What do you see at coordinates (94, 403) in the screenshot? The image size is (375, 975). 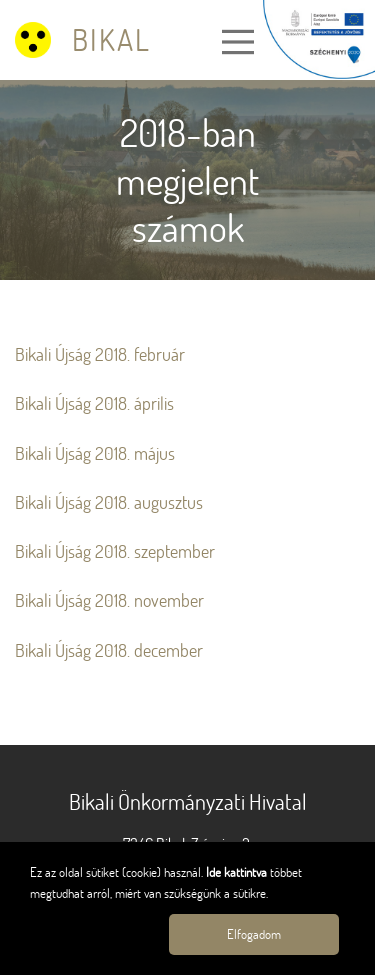 I see `Bikali Újság 2018. április` at bounding box center [94, 403].